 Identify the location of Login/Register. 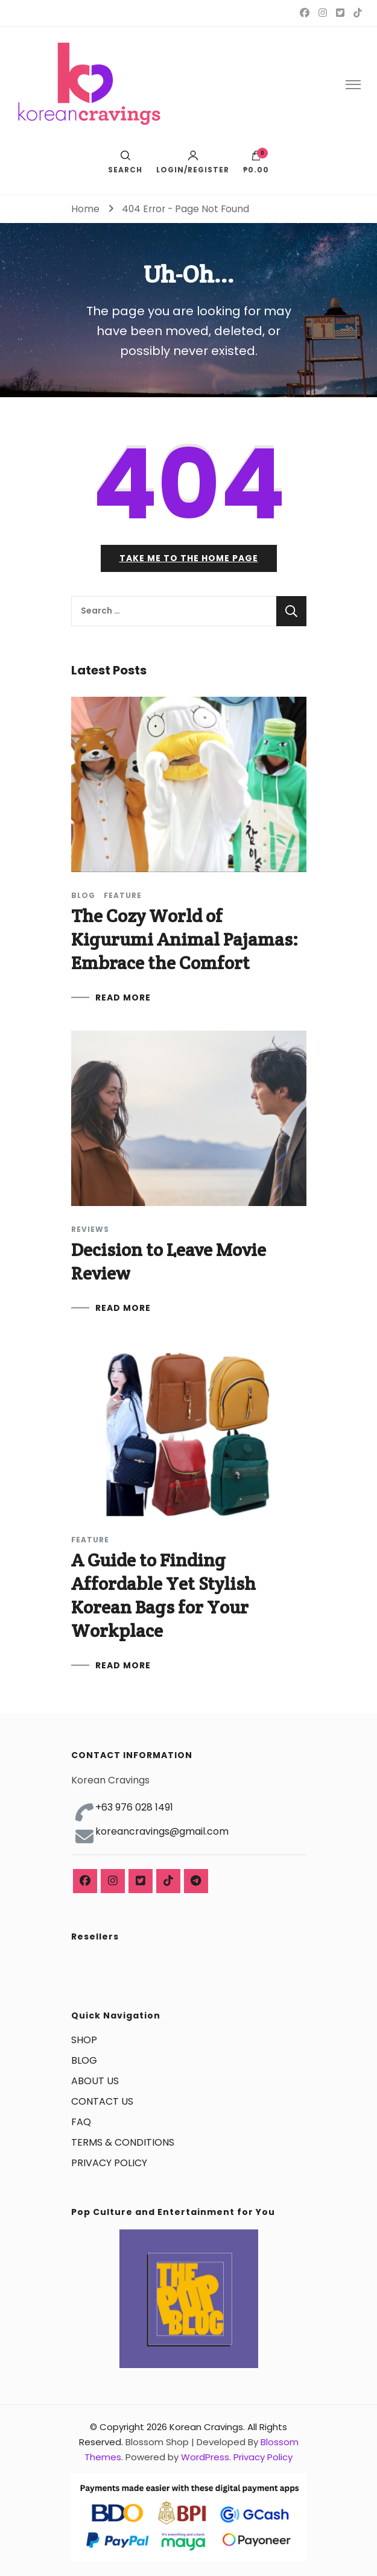
(192, 162).